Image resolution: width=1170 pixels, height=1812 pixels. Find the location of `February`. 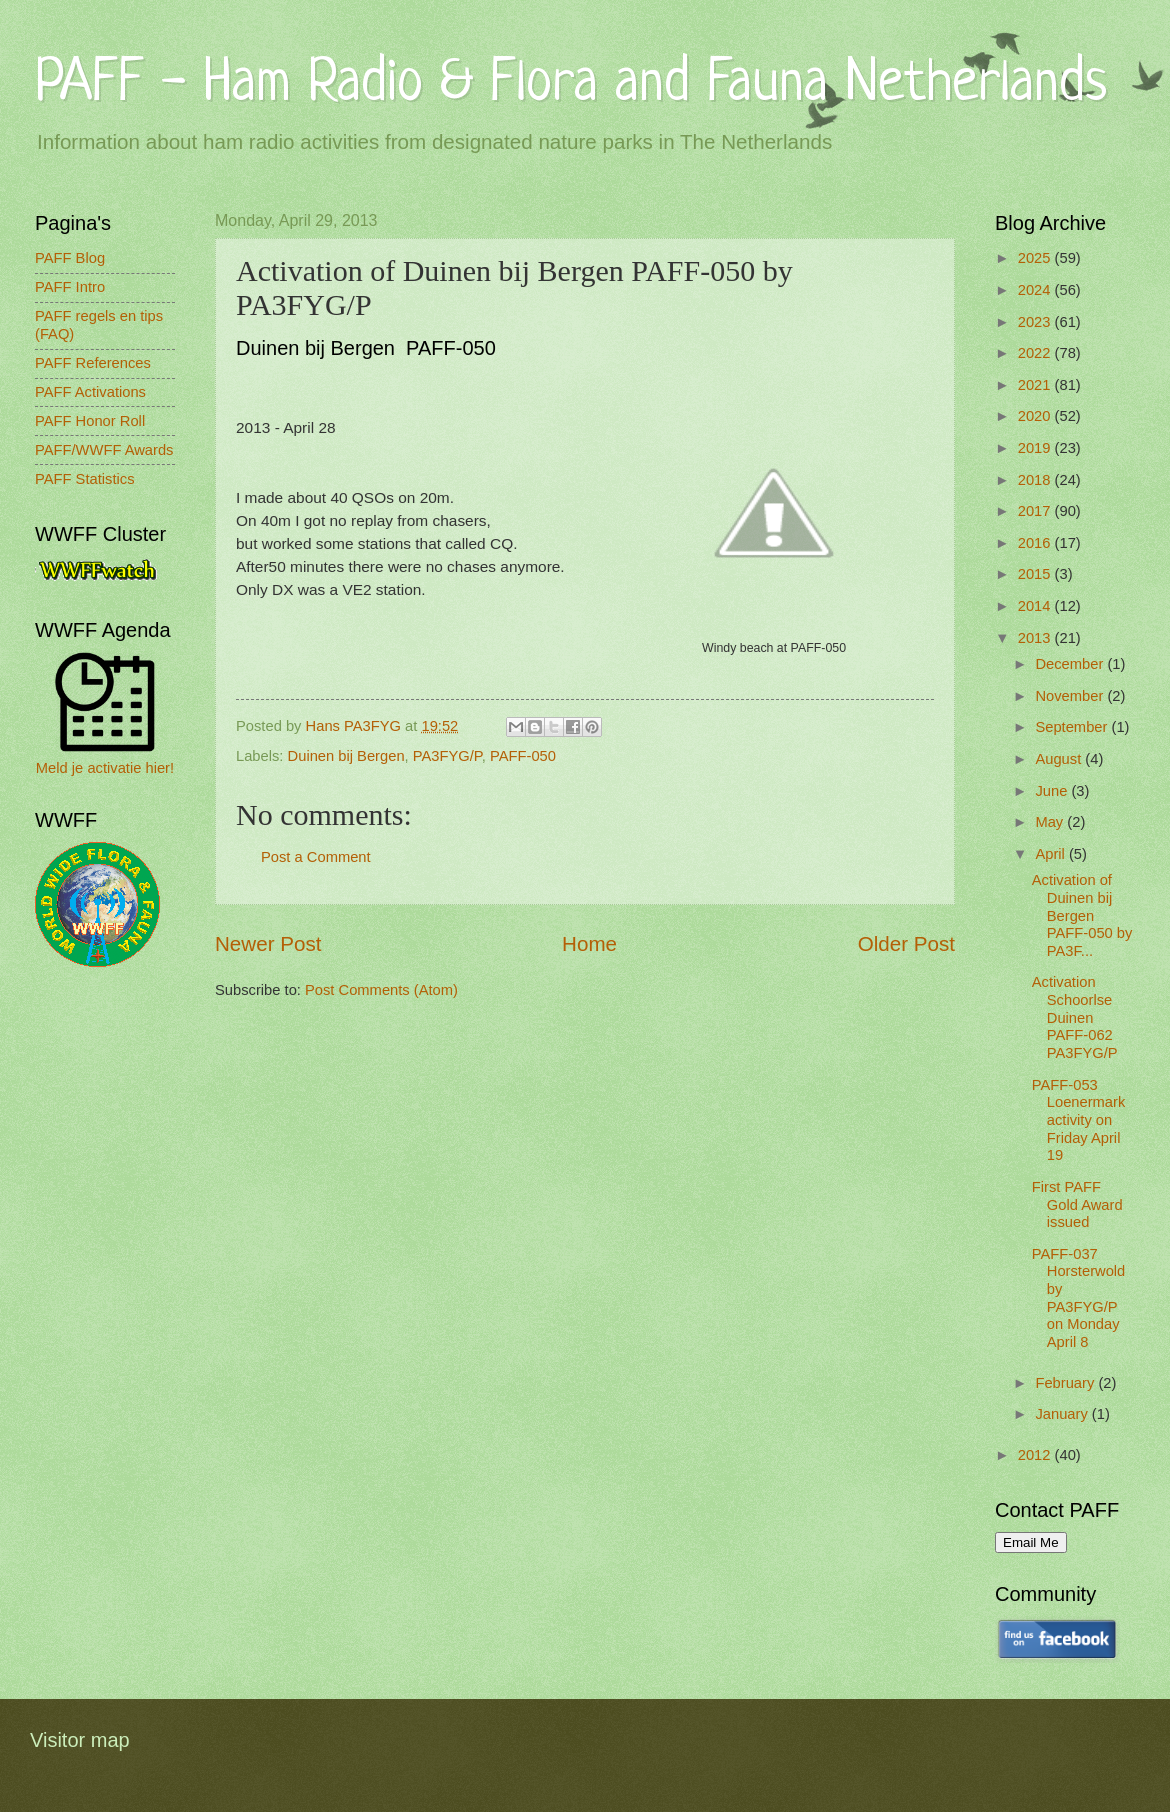

February is located at coordinates (1066, 1383).